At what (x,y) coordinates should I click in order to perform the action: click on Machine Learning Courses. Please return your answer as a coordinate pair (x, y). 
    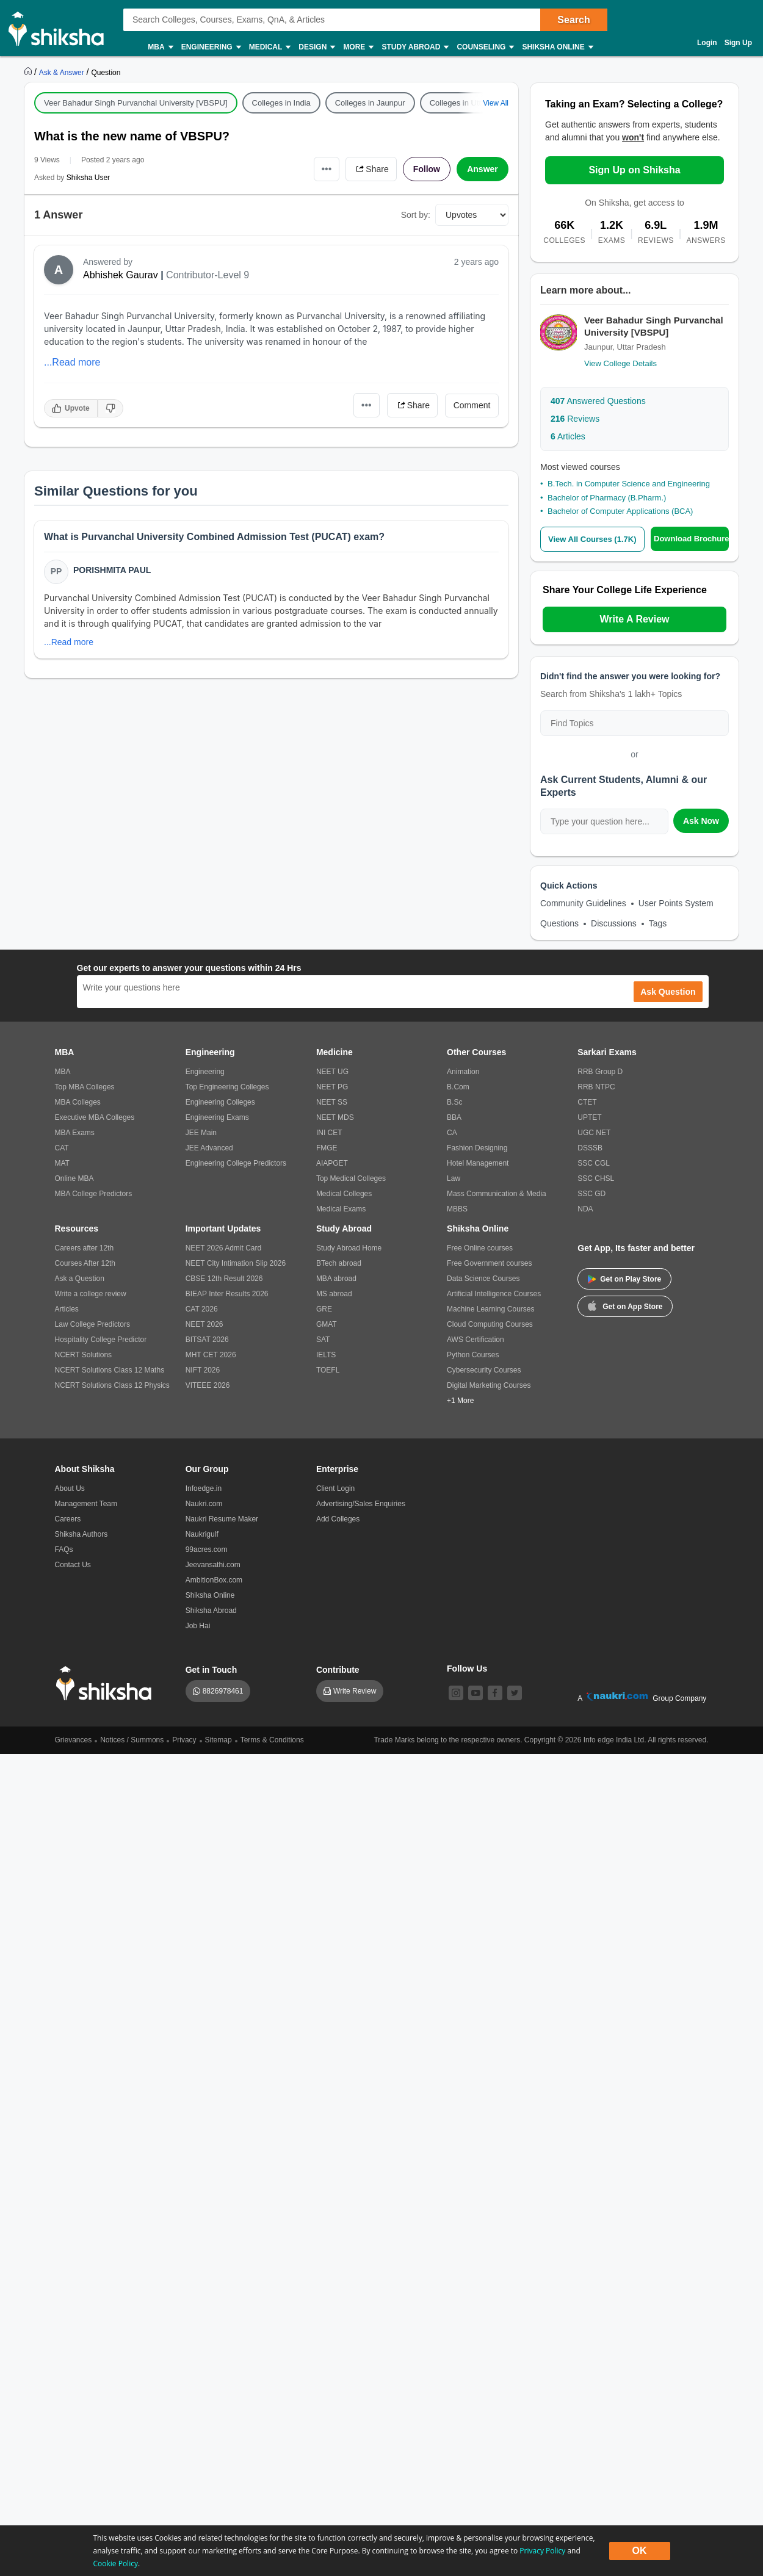
    Looking at the image, I should click on (490, 1309).